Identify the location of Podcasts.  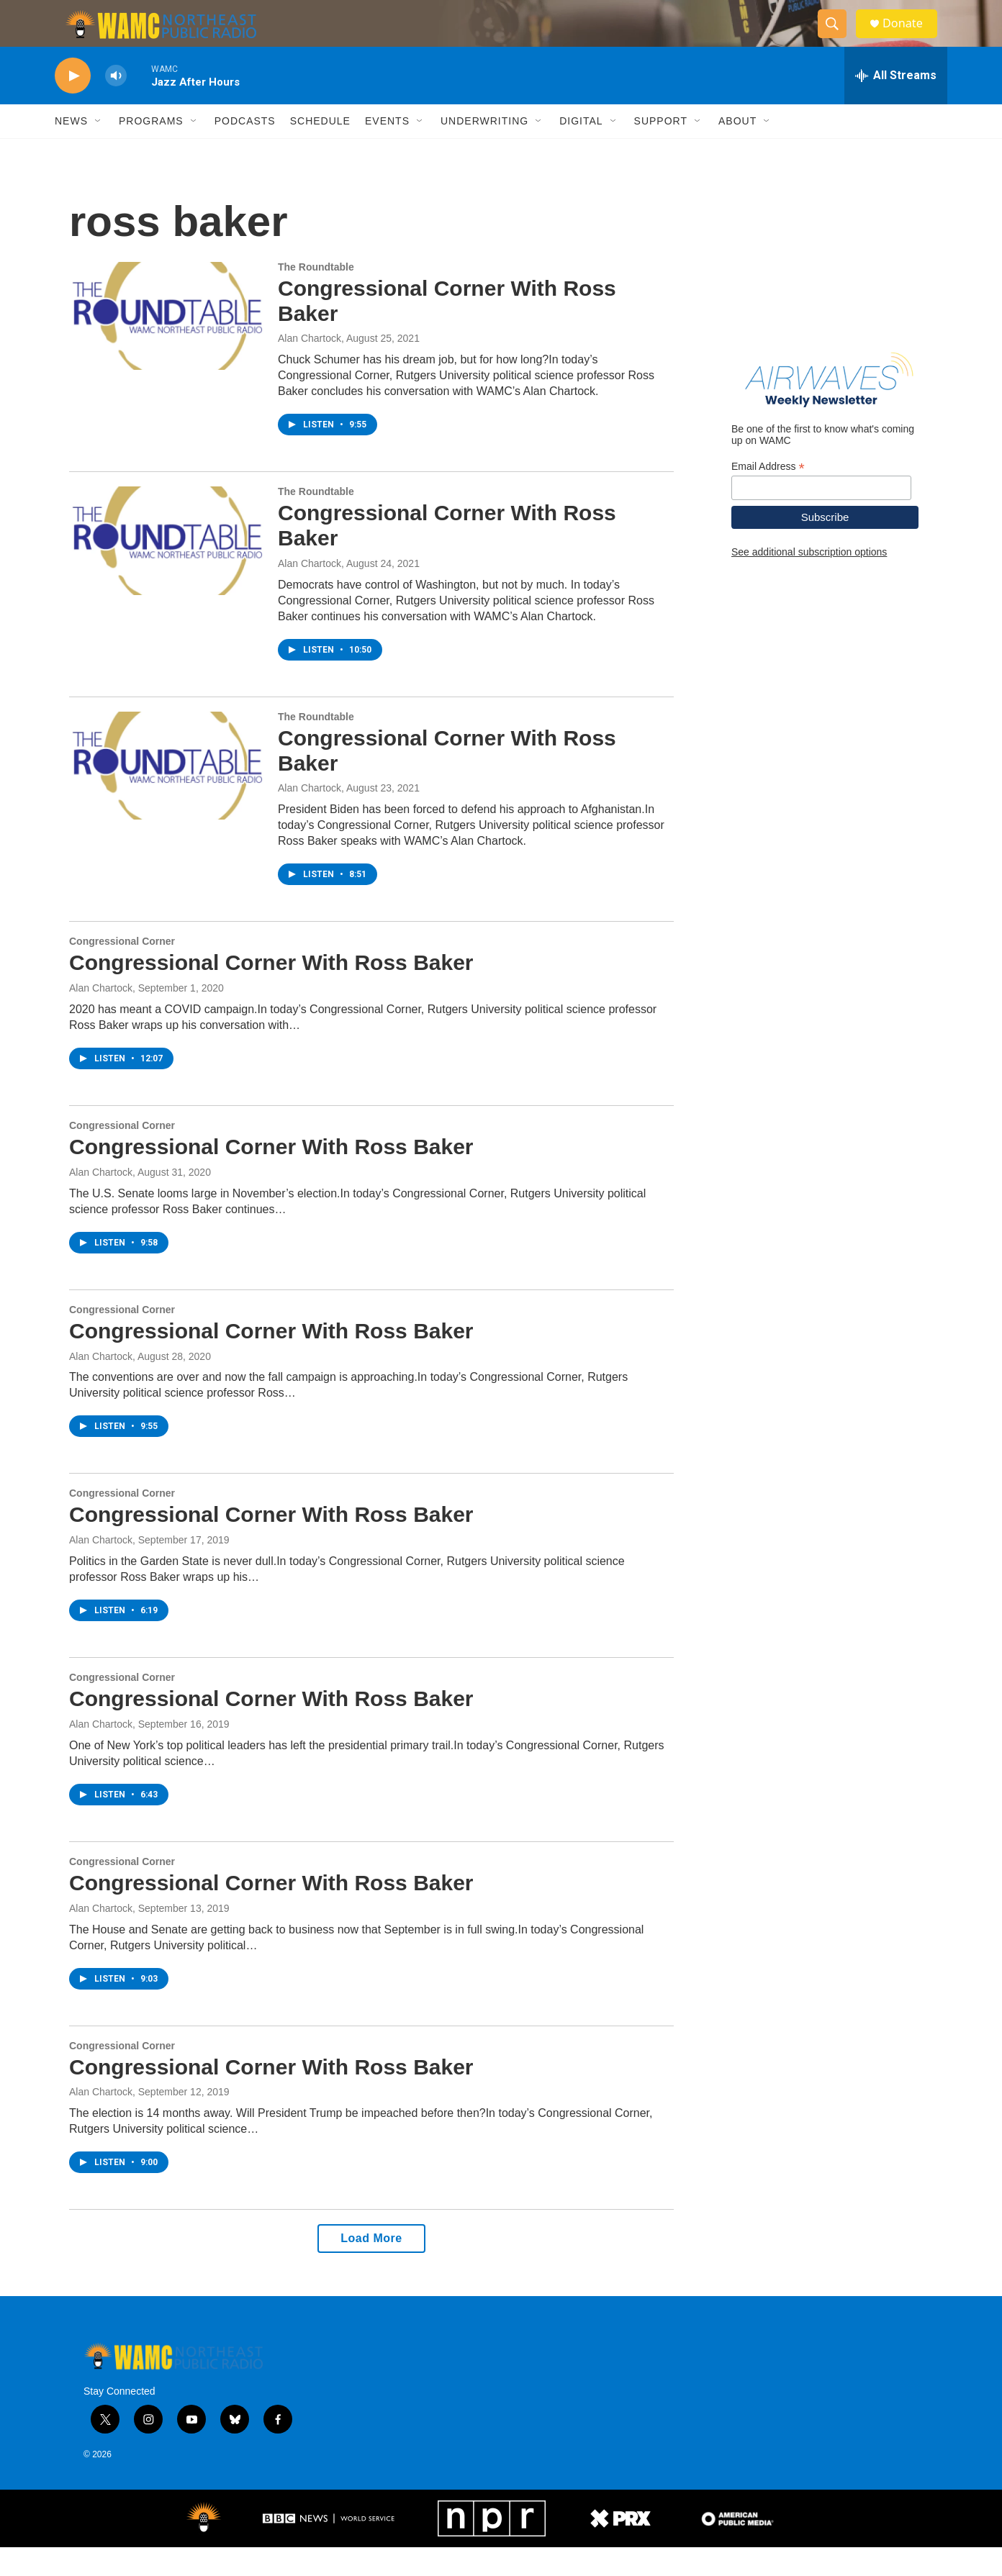
(245, 149).